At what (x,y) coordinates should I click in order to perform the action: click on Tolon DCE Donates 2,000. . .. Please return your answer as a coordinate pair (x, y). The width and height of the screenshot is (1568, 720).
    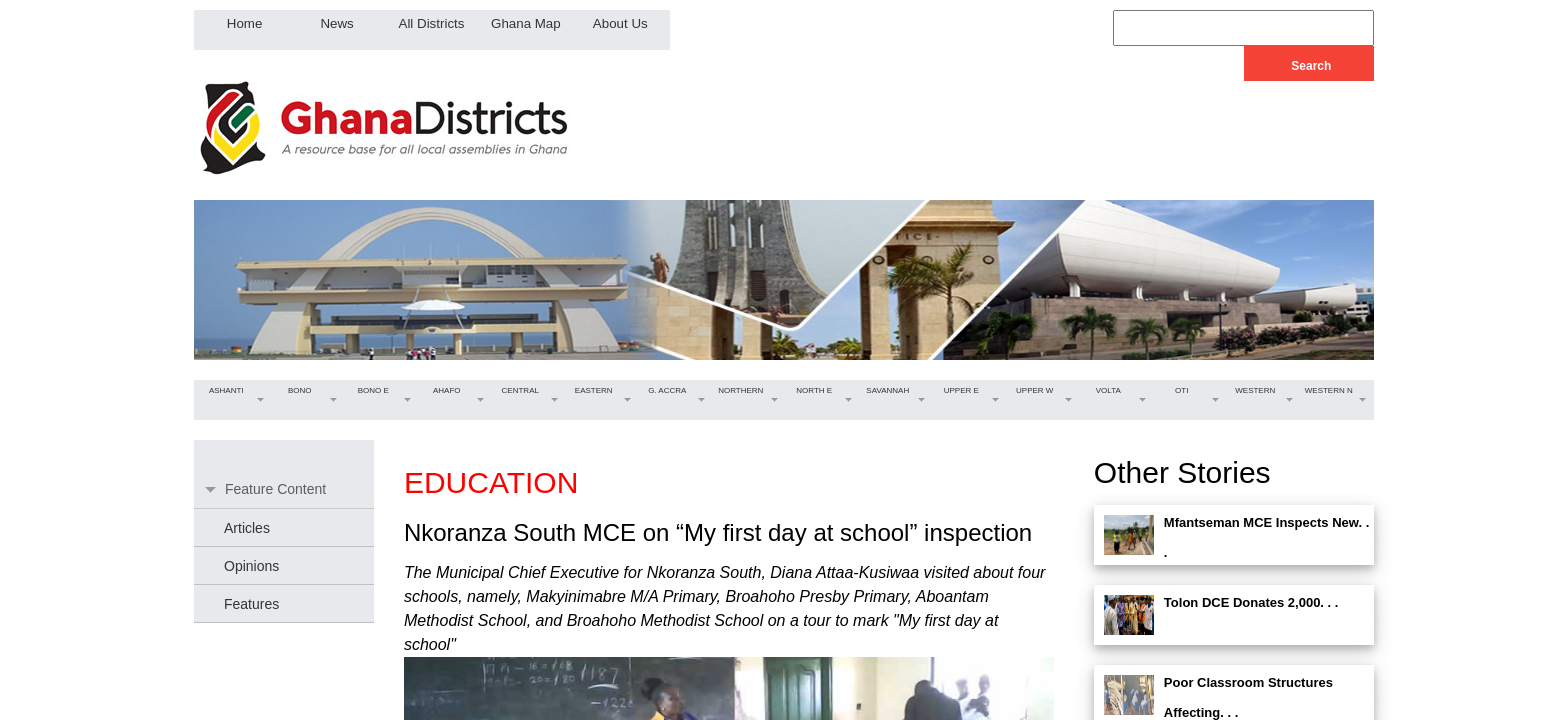
    Looking at the image, I should click on (1251, 602).